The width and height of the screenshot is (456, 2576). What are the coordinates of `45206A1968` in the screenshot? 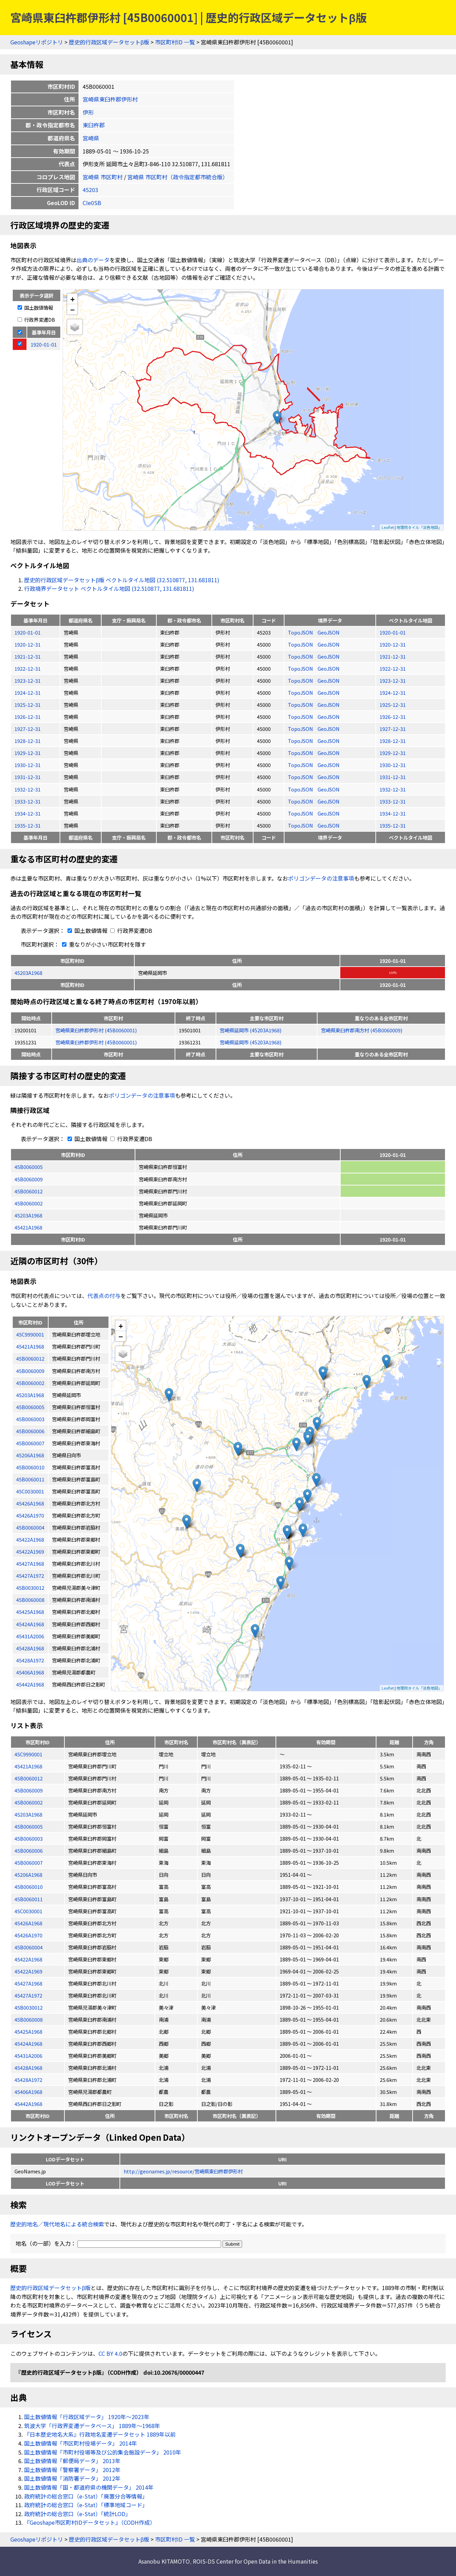 It's located at (28, 1874).